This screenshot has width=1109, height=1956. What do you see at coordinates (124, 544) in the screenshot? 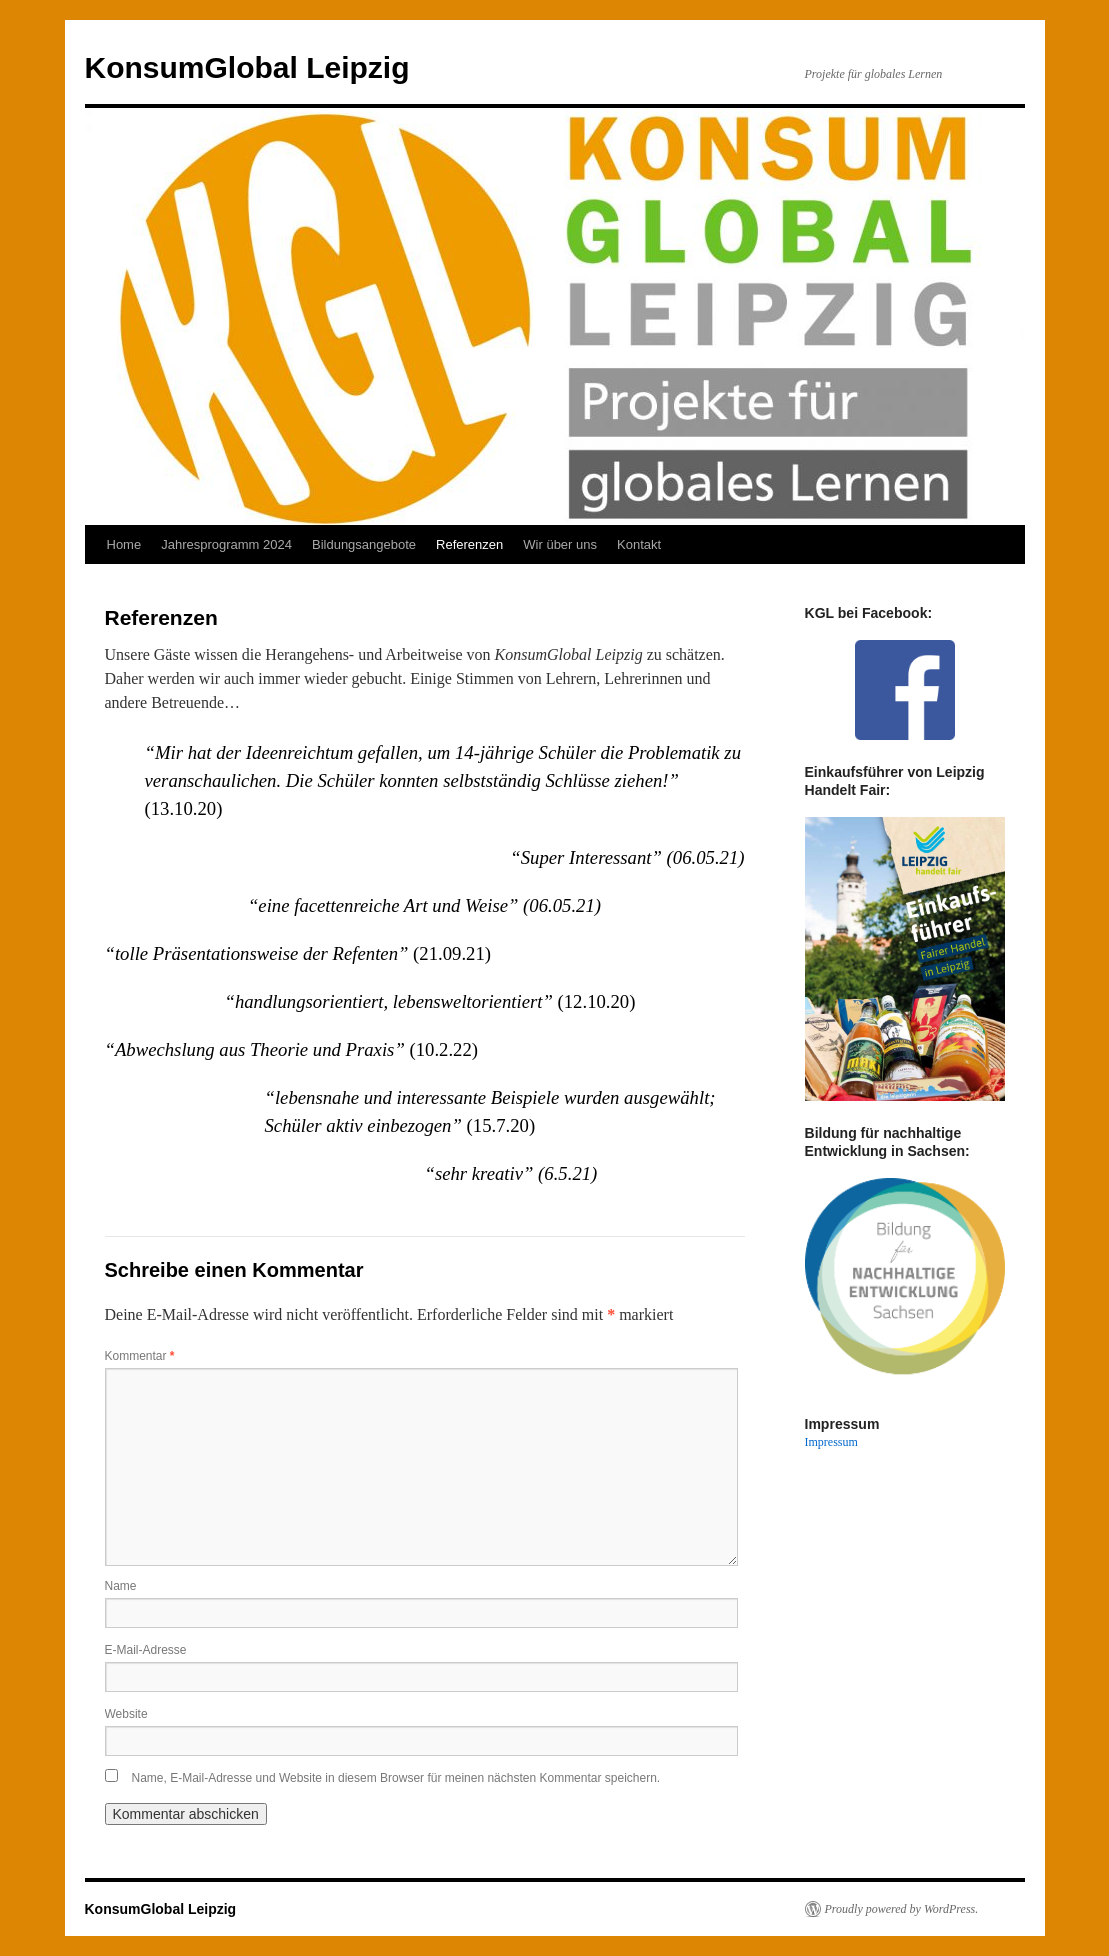
I see `Home` at bounding box center [124, 544].